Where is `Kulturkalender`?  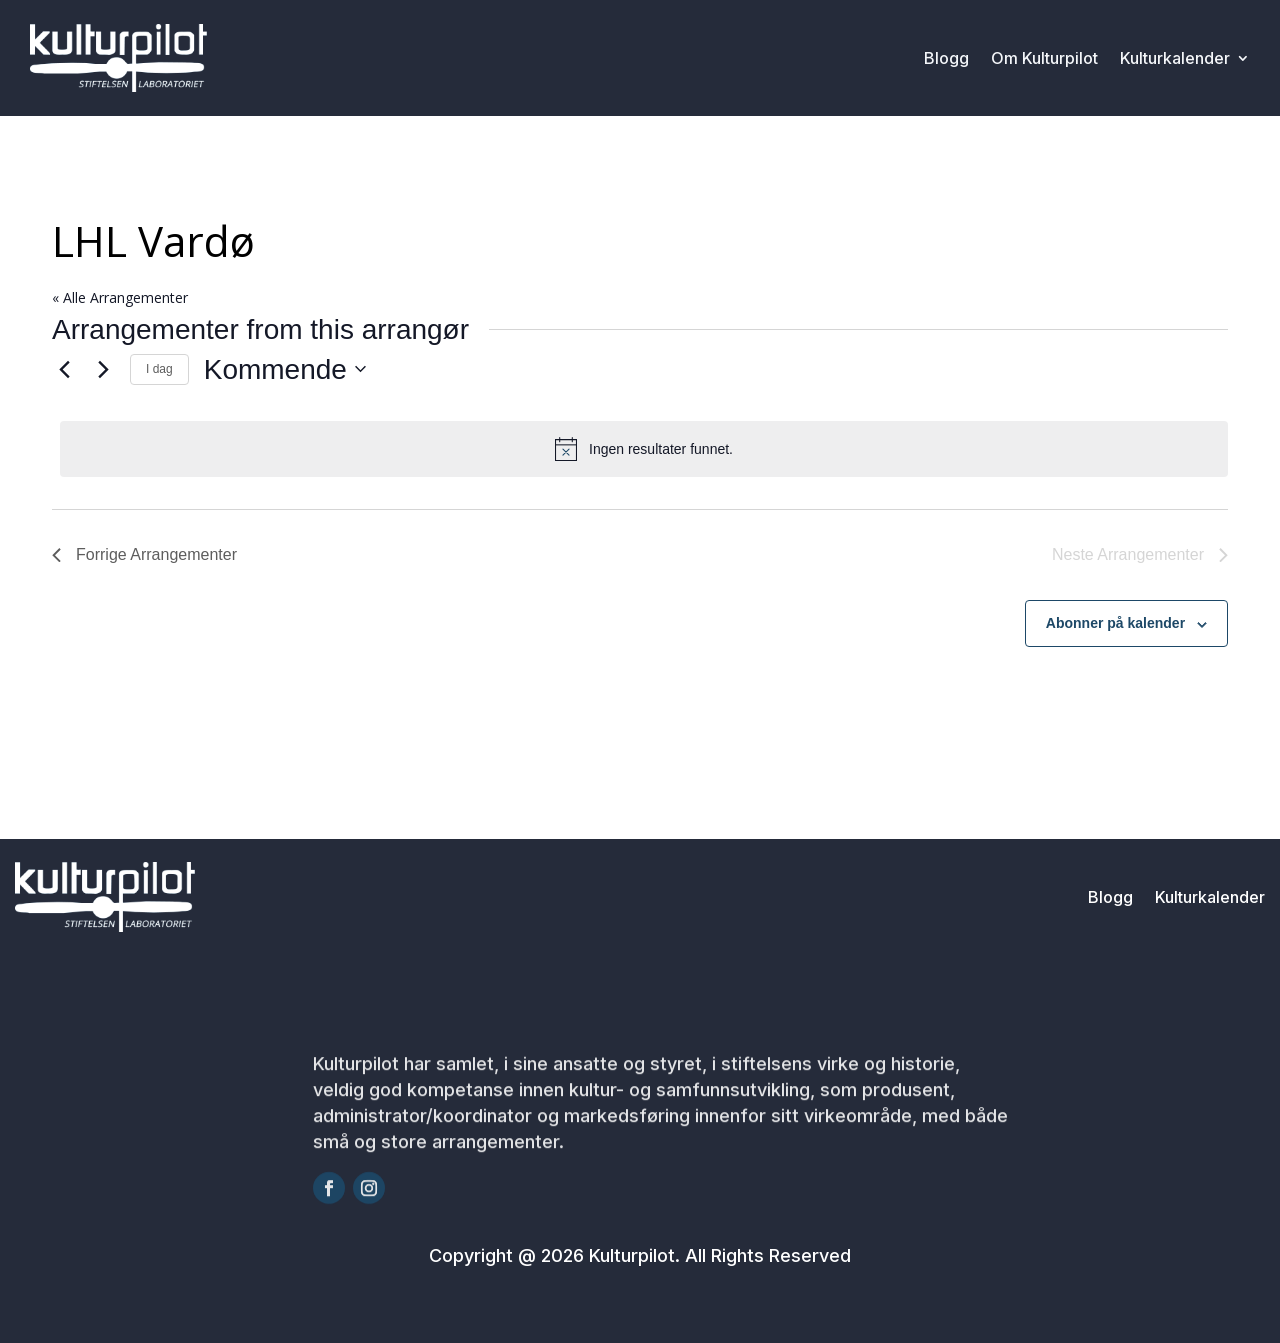
Kulturkalender is located at coordinates (1175, 58).